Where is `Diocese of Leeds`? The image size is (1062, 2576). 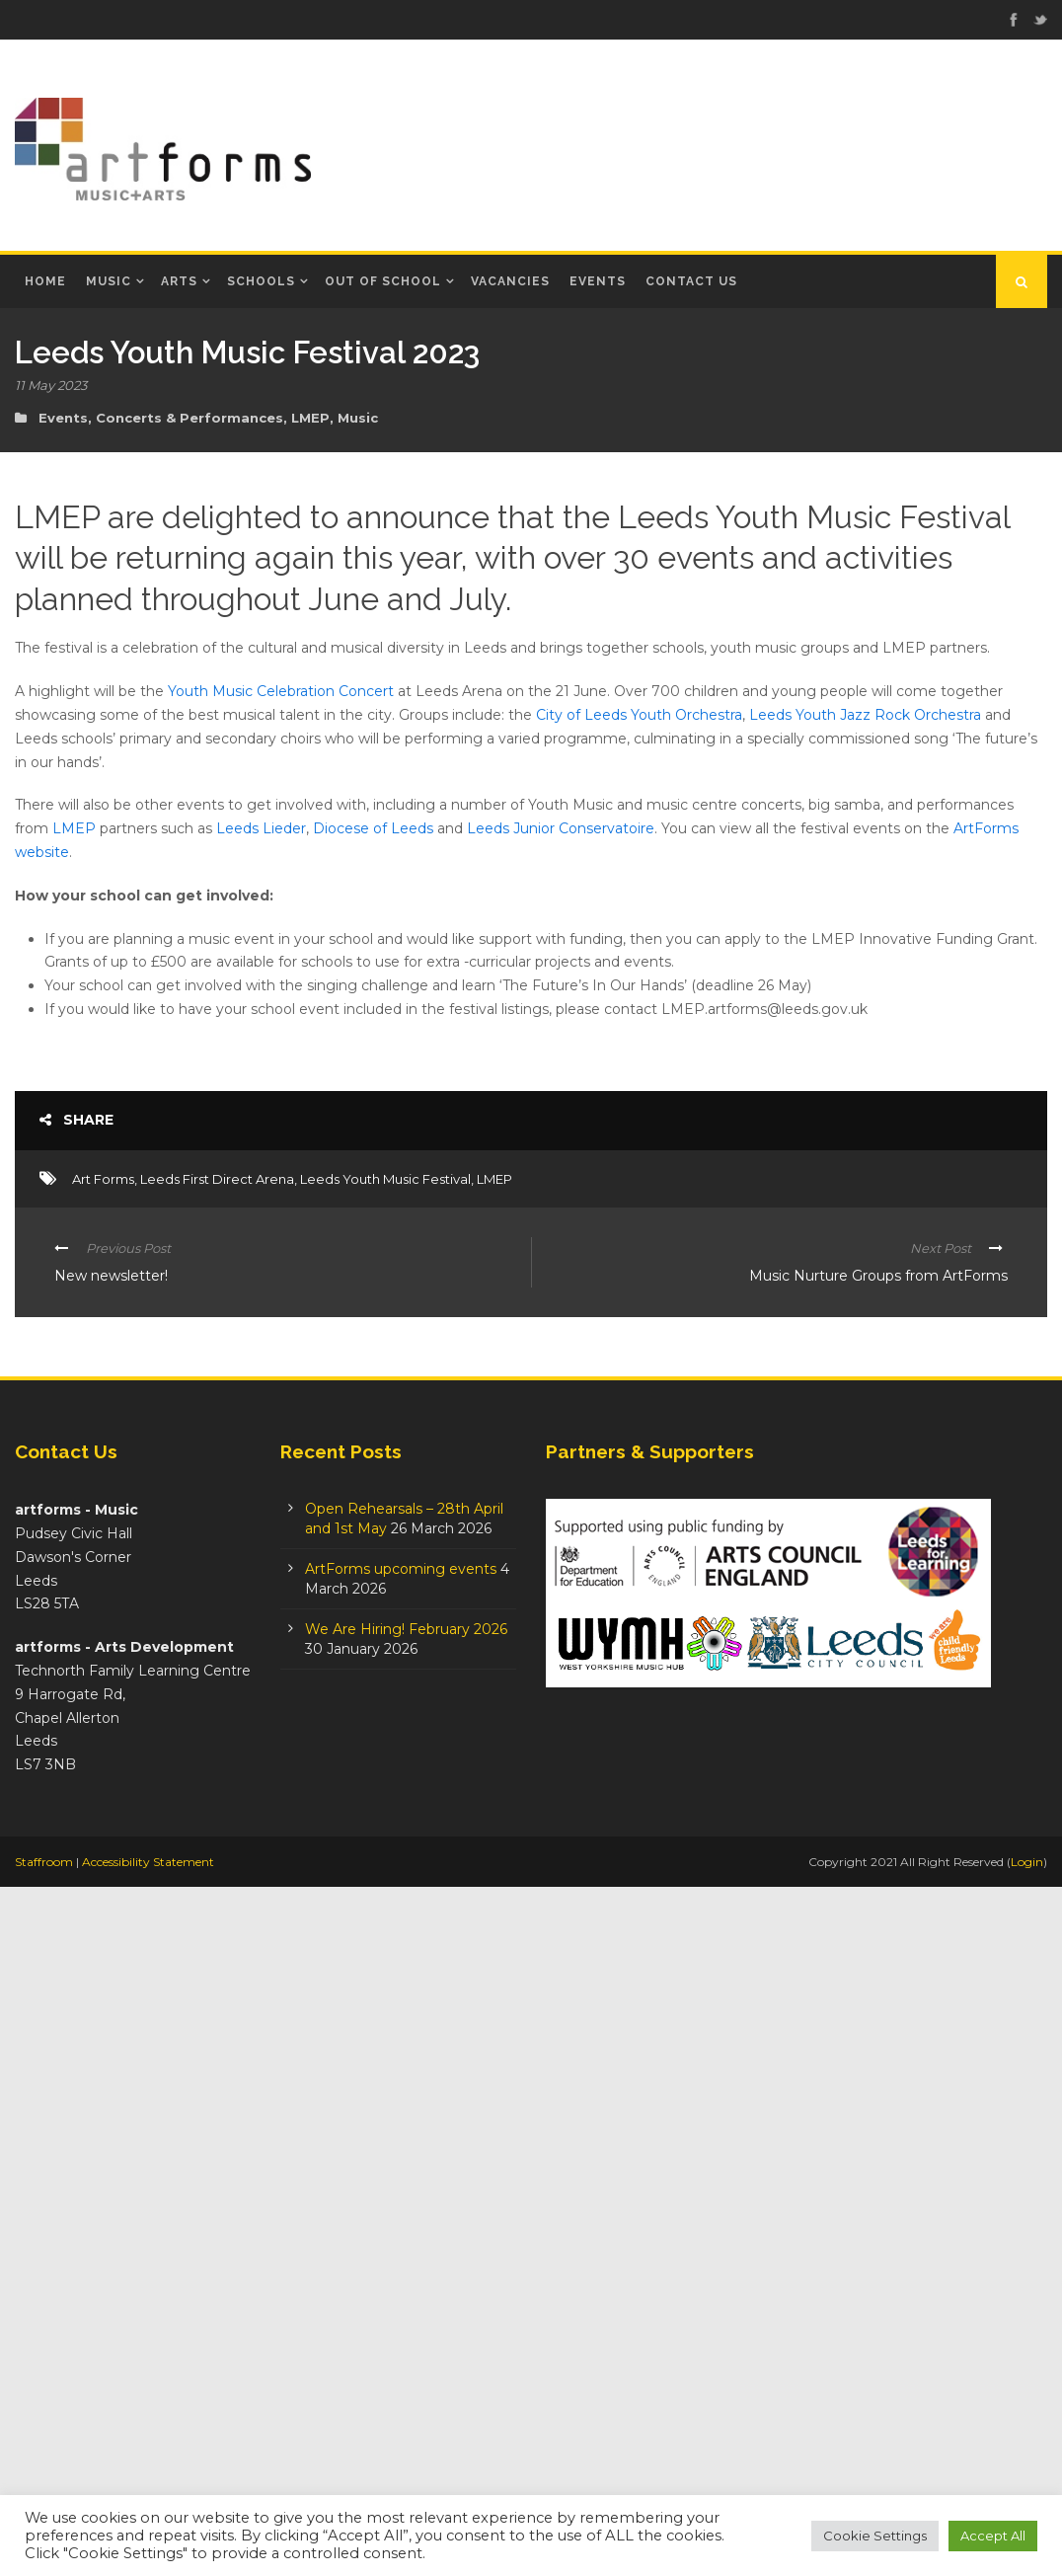
Diocese of Leeds is located at coordinates (373, 828).